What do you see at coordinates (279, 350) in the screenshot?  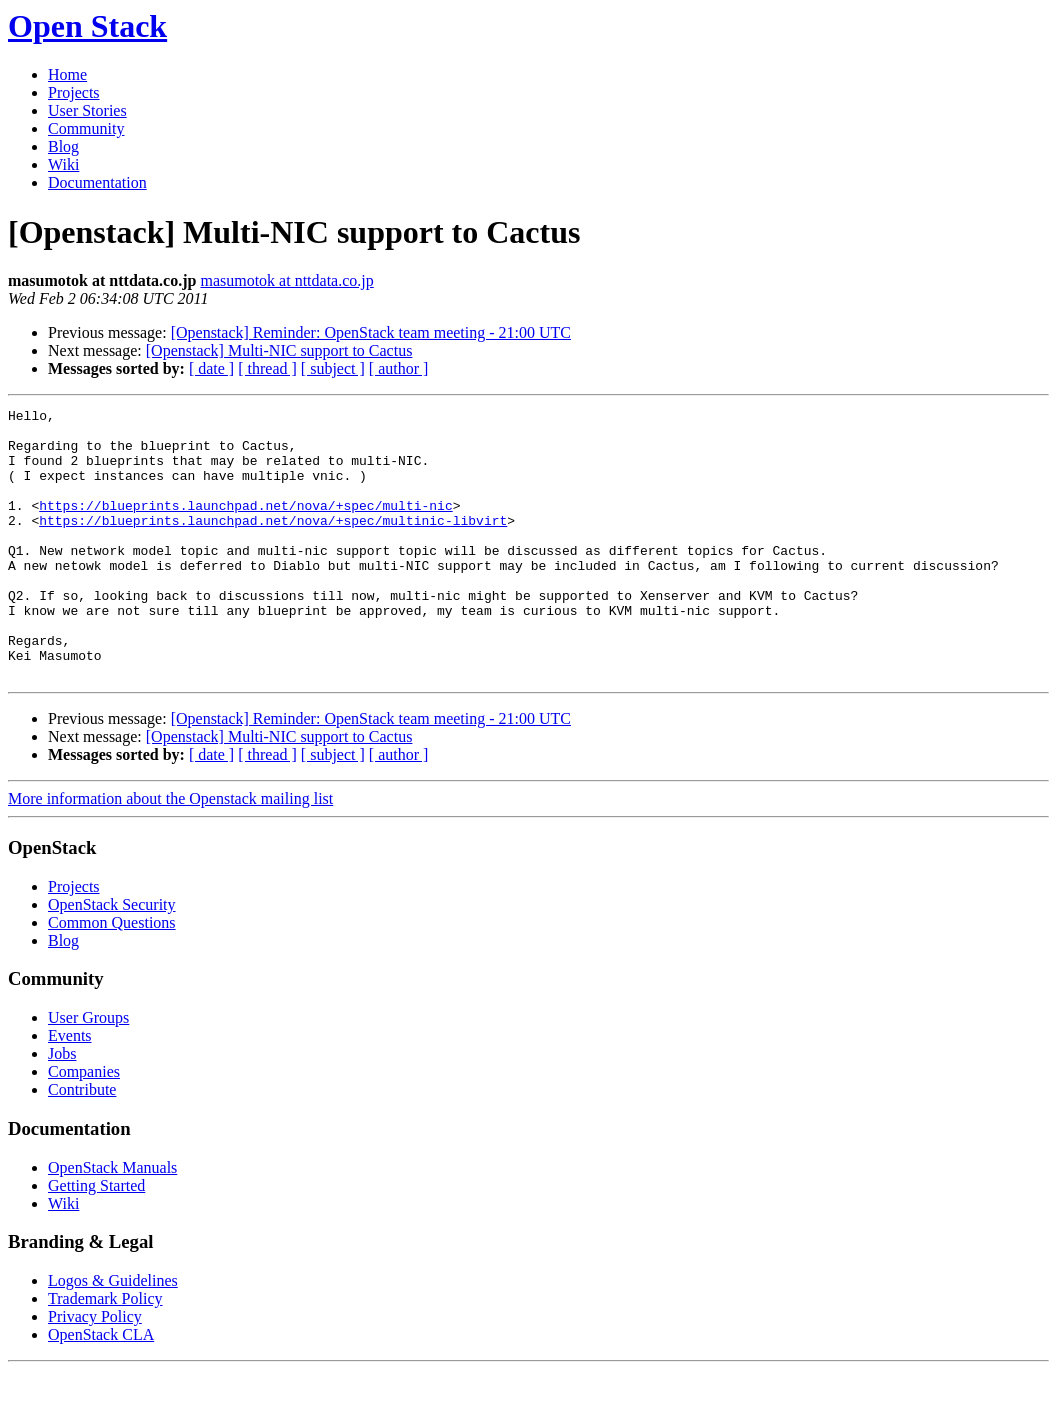 I see `[Openstack] Multi-NIC support to Cactus` at bounding box center [279, 350].